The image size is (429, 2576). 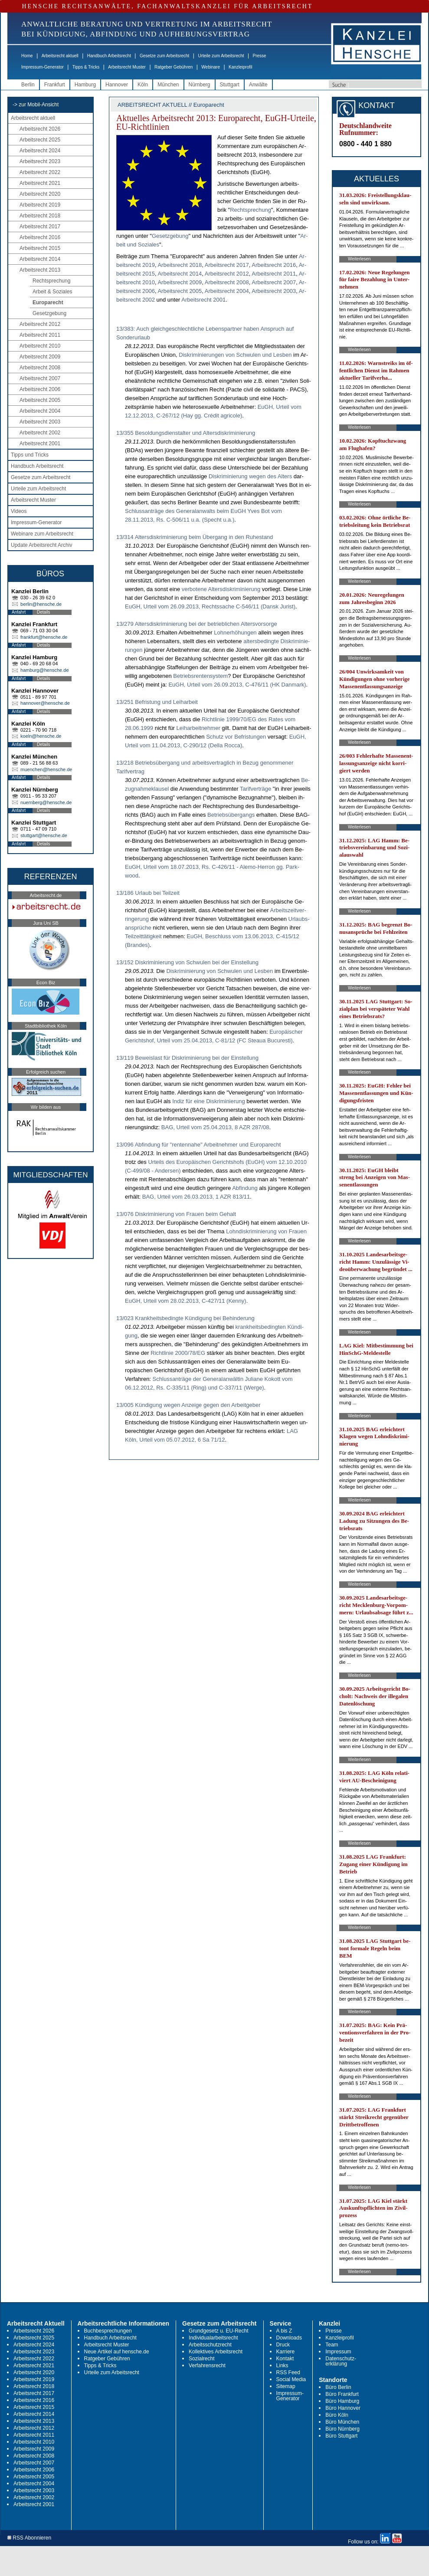 I want to click on 13/186 Urlaub bei Teilzeit, so click(x=148, y=893).